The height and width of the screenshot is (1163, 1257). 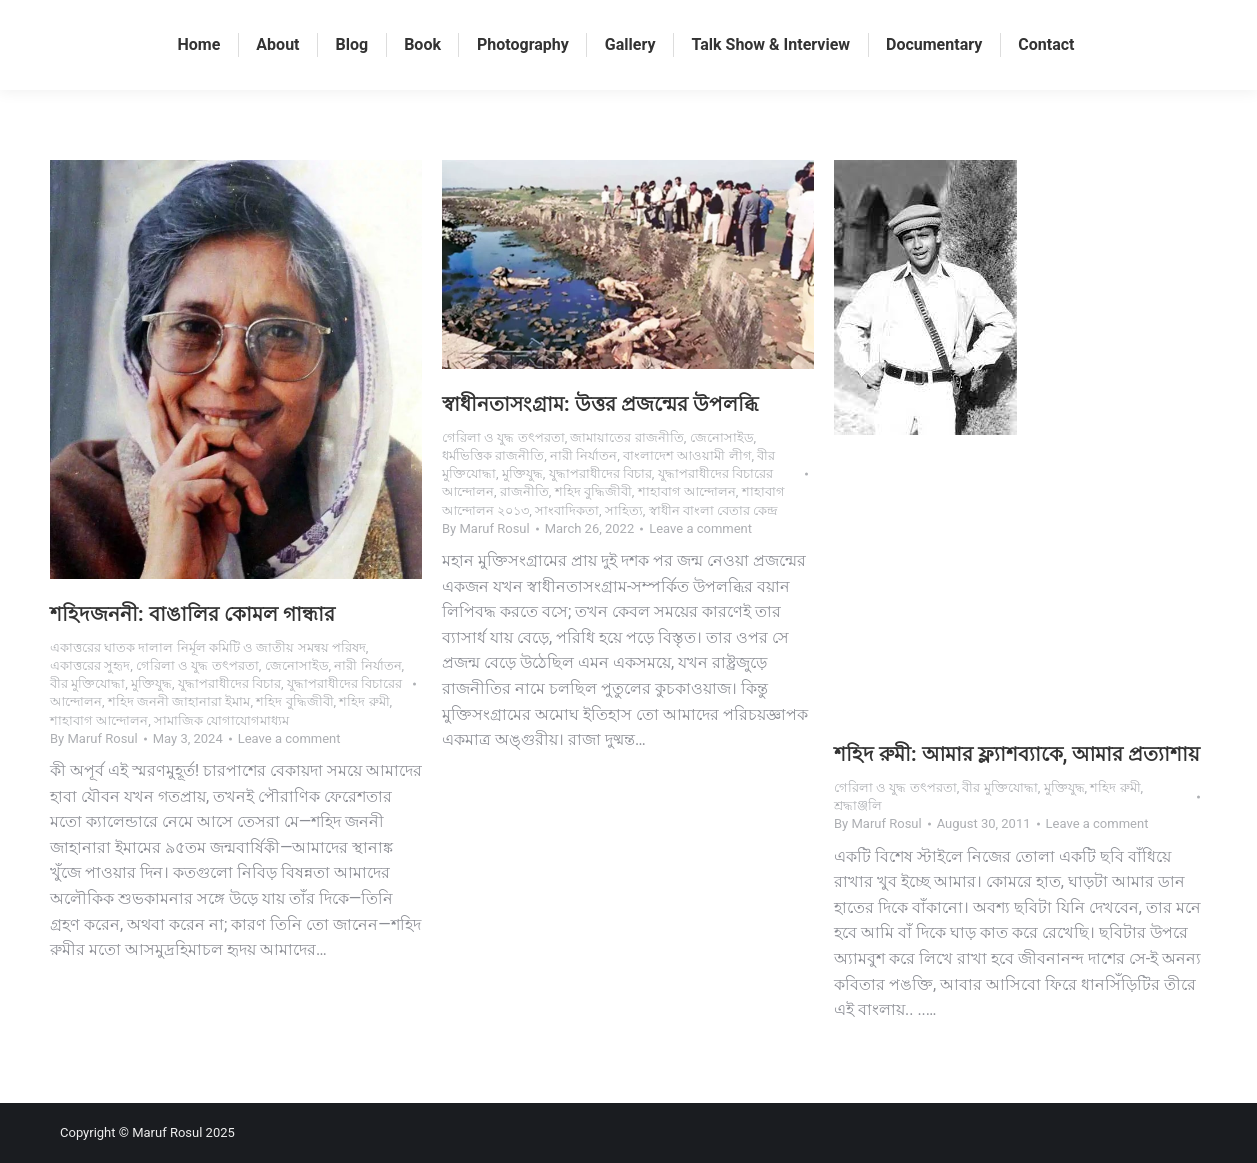 What do you see at coordinates (524, 491) in the screenshot?
I see `রাজনীতি` at bounding box center [524, 491].